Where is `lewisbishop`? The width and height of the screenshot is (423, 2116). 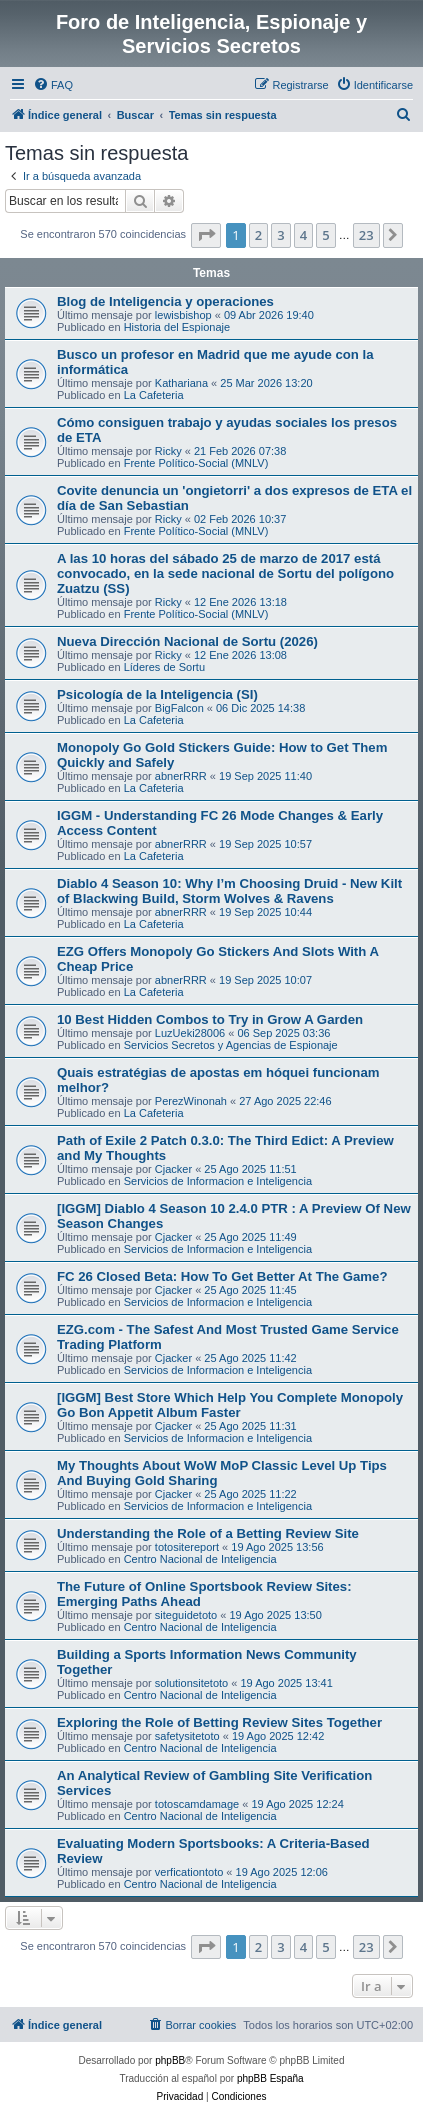 lewisbishop is located at coordinates (183, 315).